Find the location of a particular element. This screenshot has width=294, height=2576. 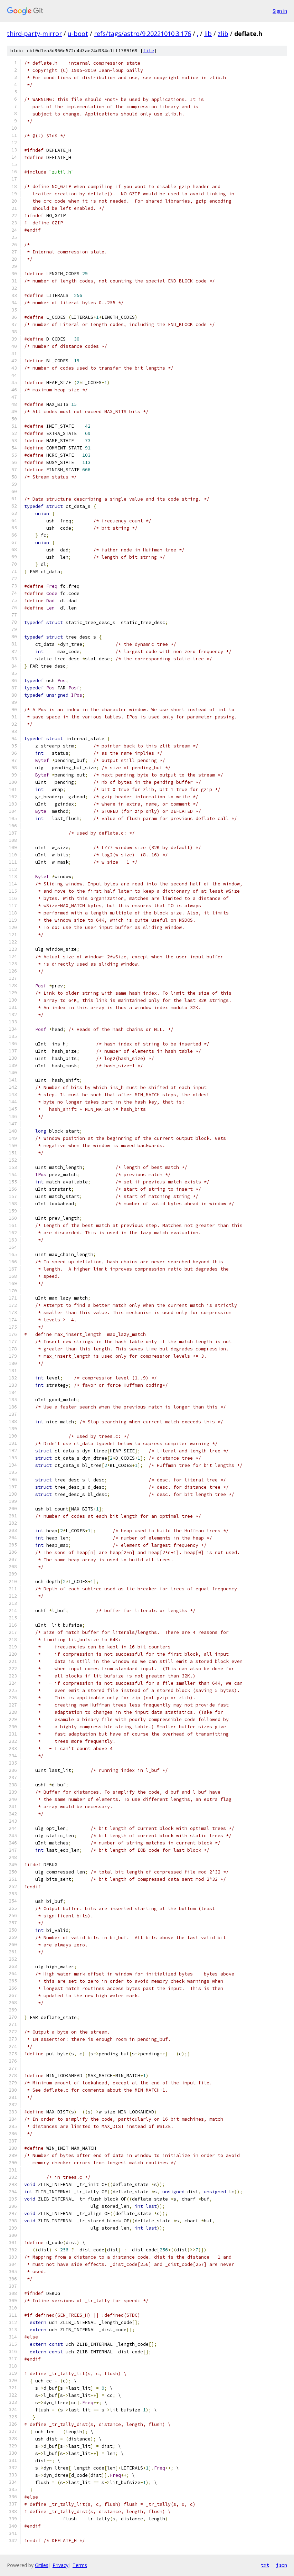

refs/tags/astro/9.20221010.3.176 is located at coordinates (142, 33).